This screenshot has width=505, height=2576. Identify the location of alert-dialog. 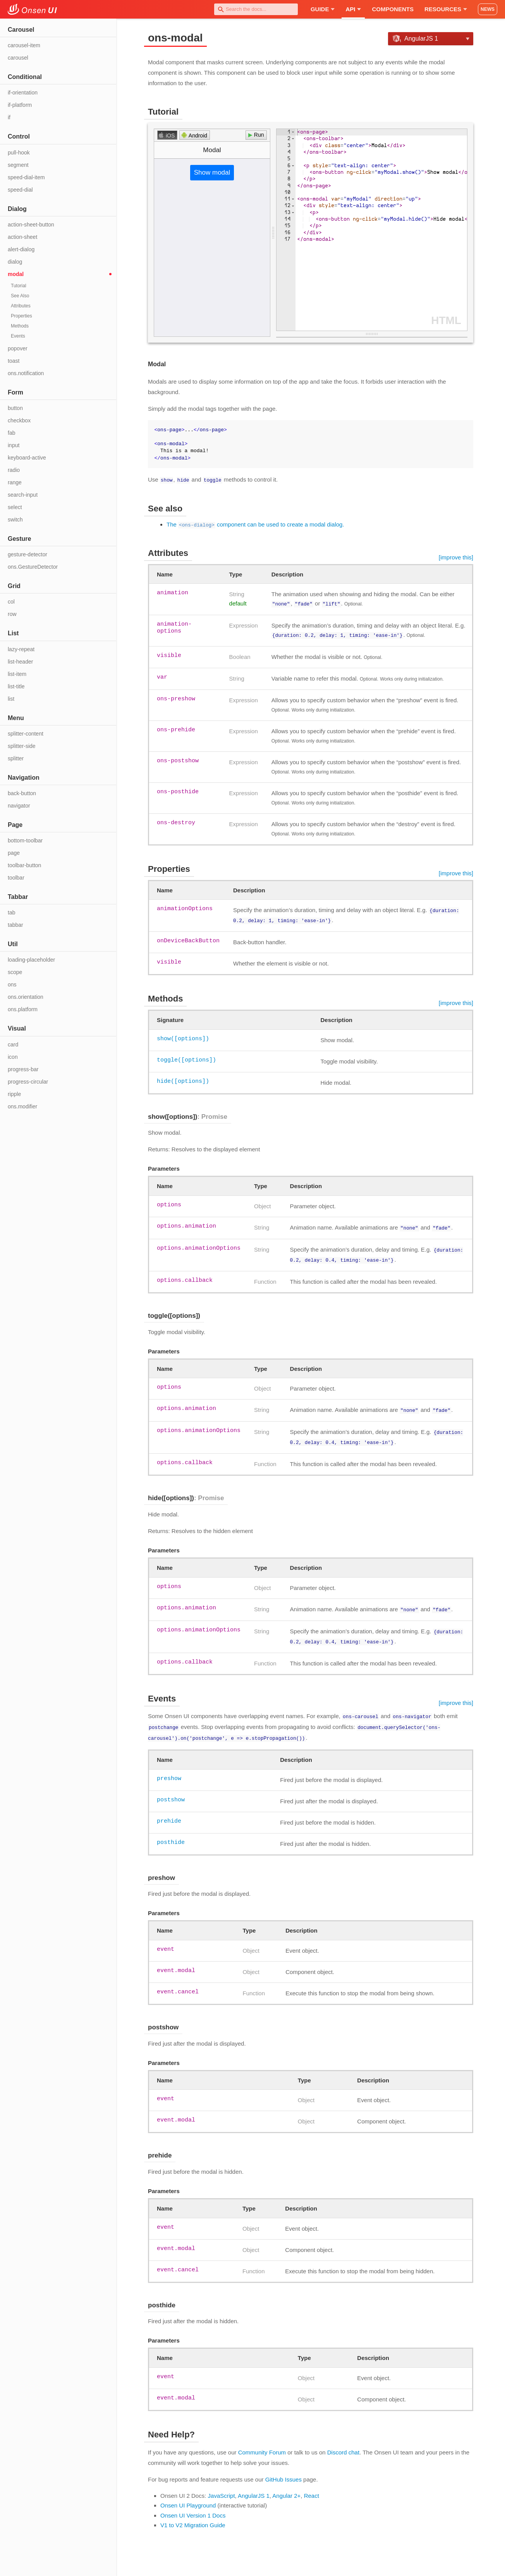
(21, 249).